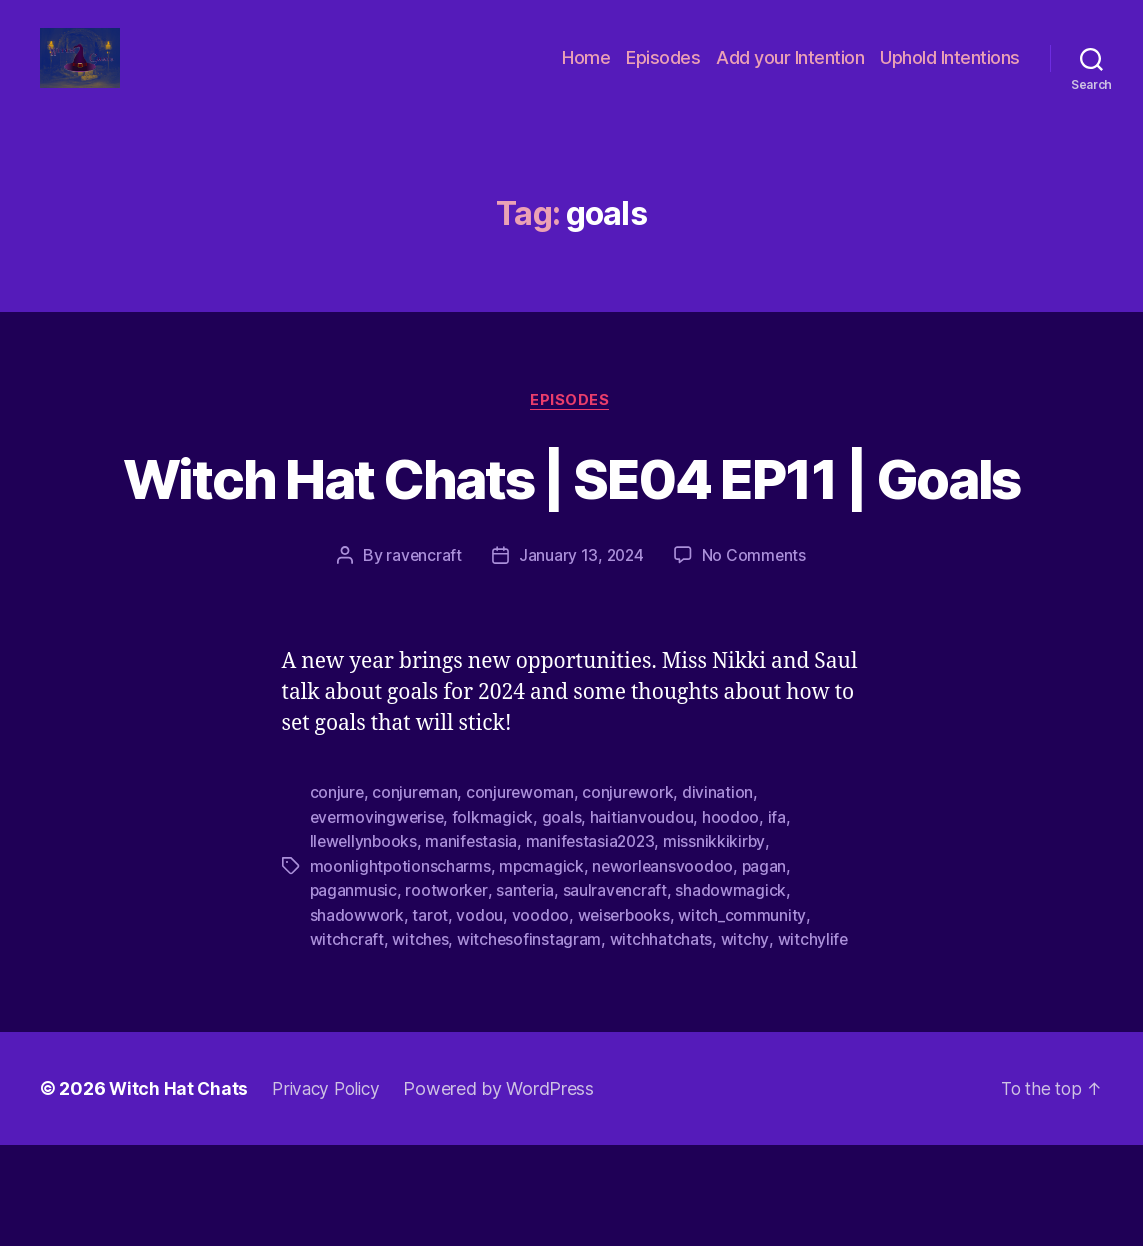  What do you see at coordinates (522, 897) in the screenshot?
I see `conjurewoman` at bounding box center [522, 897].